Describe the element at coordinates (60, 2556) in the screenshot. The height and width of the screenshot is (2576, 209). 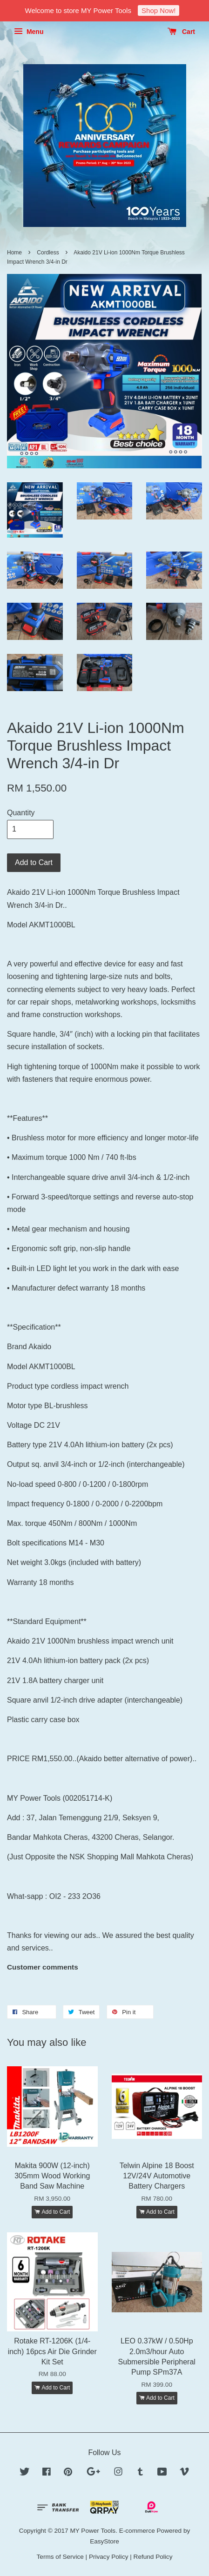
I see `Terms of Service` at that location.